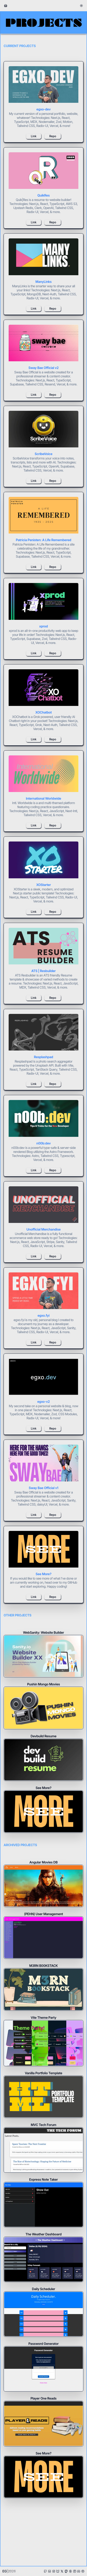  What do you see at coordinates (43, 1705) in the screenshot?
I see `[Visit Pushin Mongo Movies website]` at bounding box center [43, 1705].